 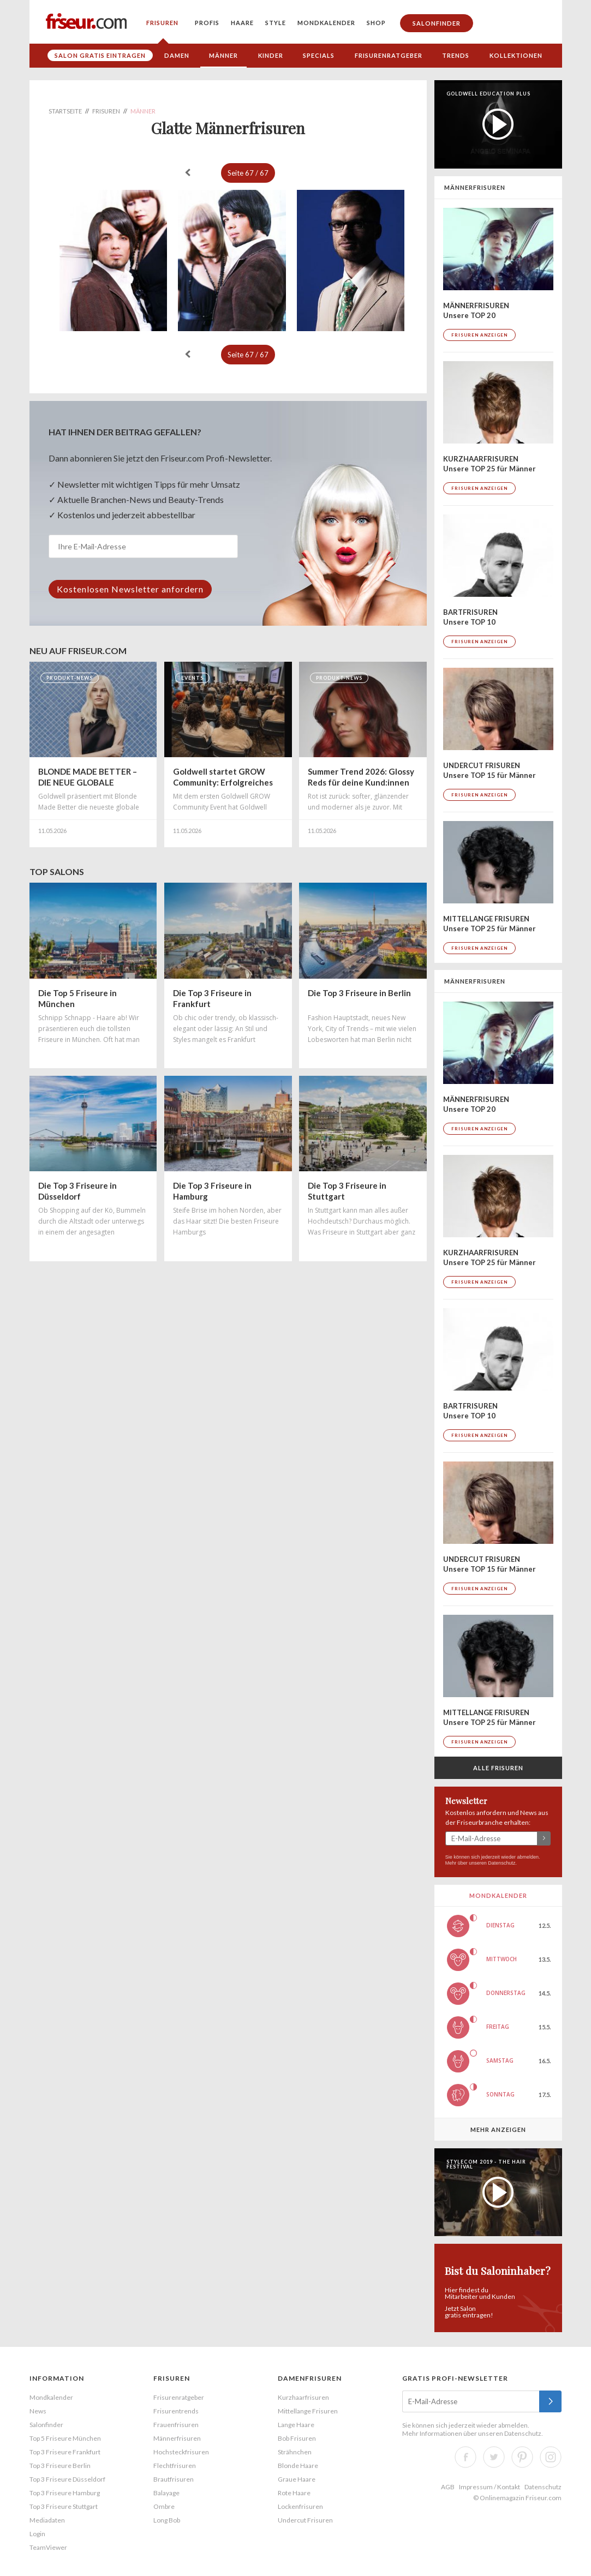 What do you see at coordinates (465, 2457) in the screenshot?
I see `Facebook` at bounding box center [465, 2457].